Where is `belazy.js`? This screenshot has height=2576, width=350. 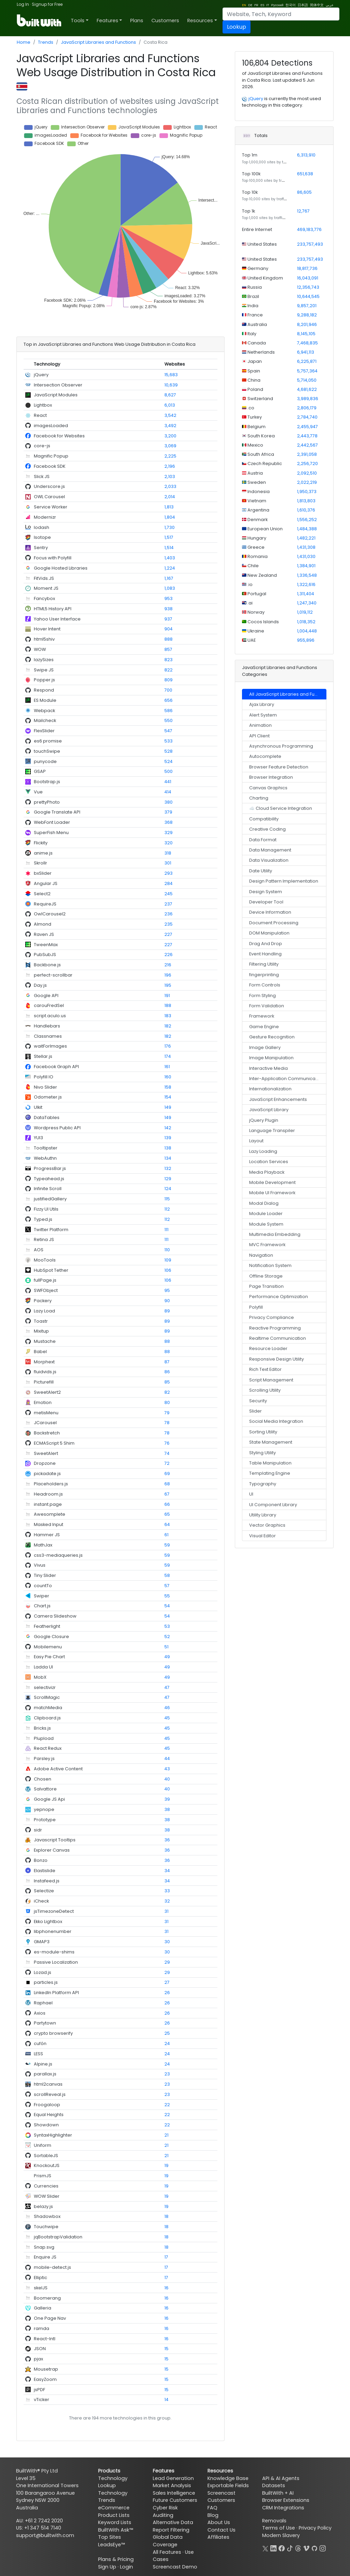 belazy.js is located at coordinates (43, 2206).